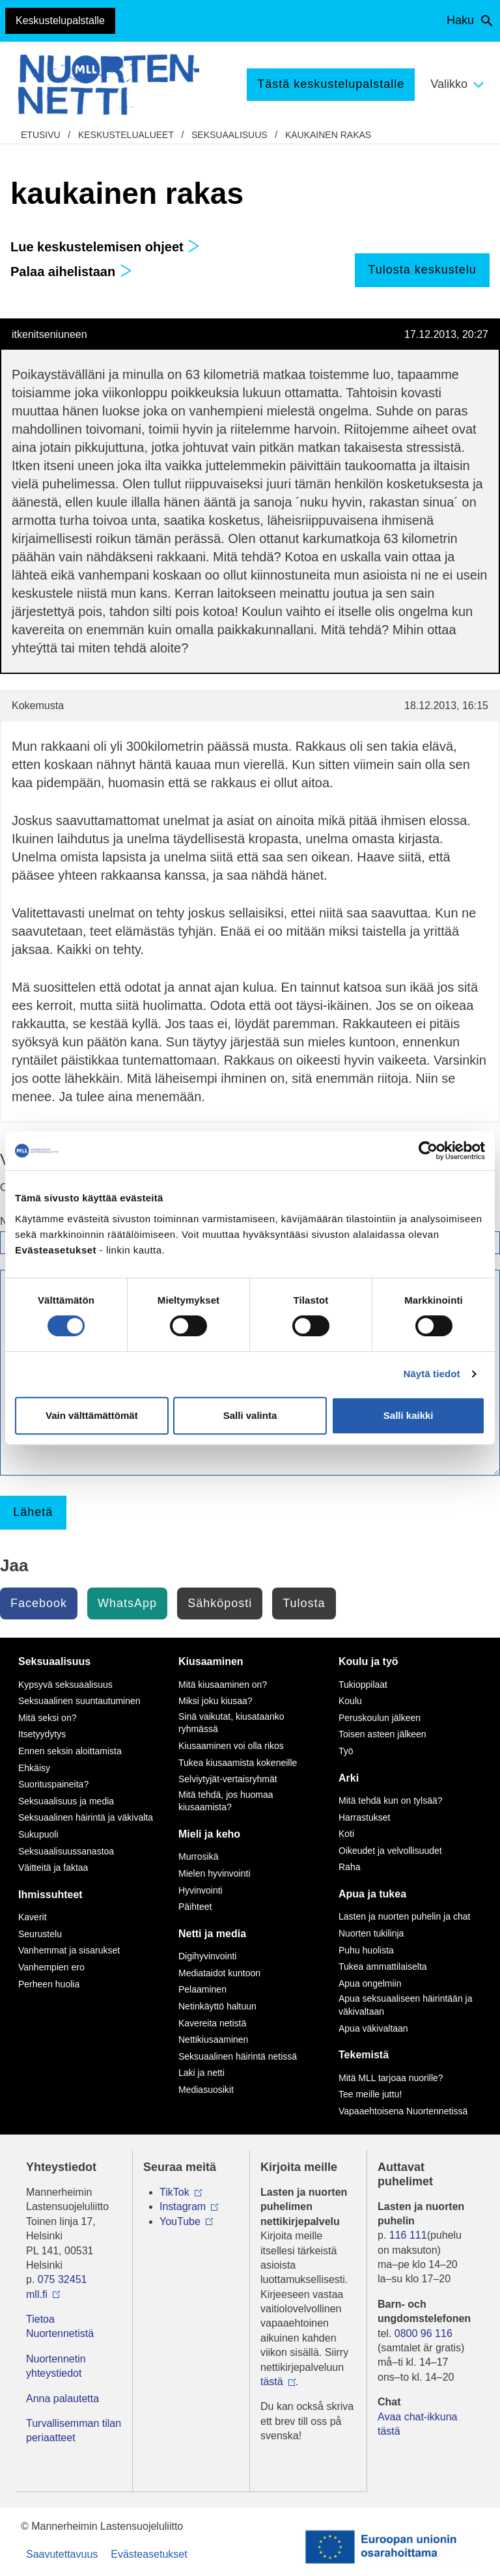 This screenshot has height=2576, width=500. I want to click on Kypsyvä seksuaalisuus, so click(65, 1684).